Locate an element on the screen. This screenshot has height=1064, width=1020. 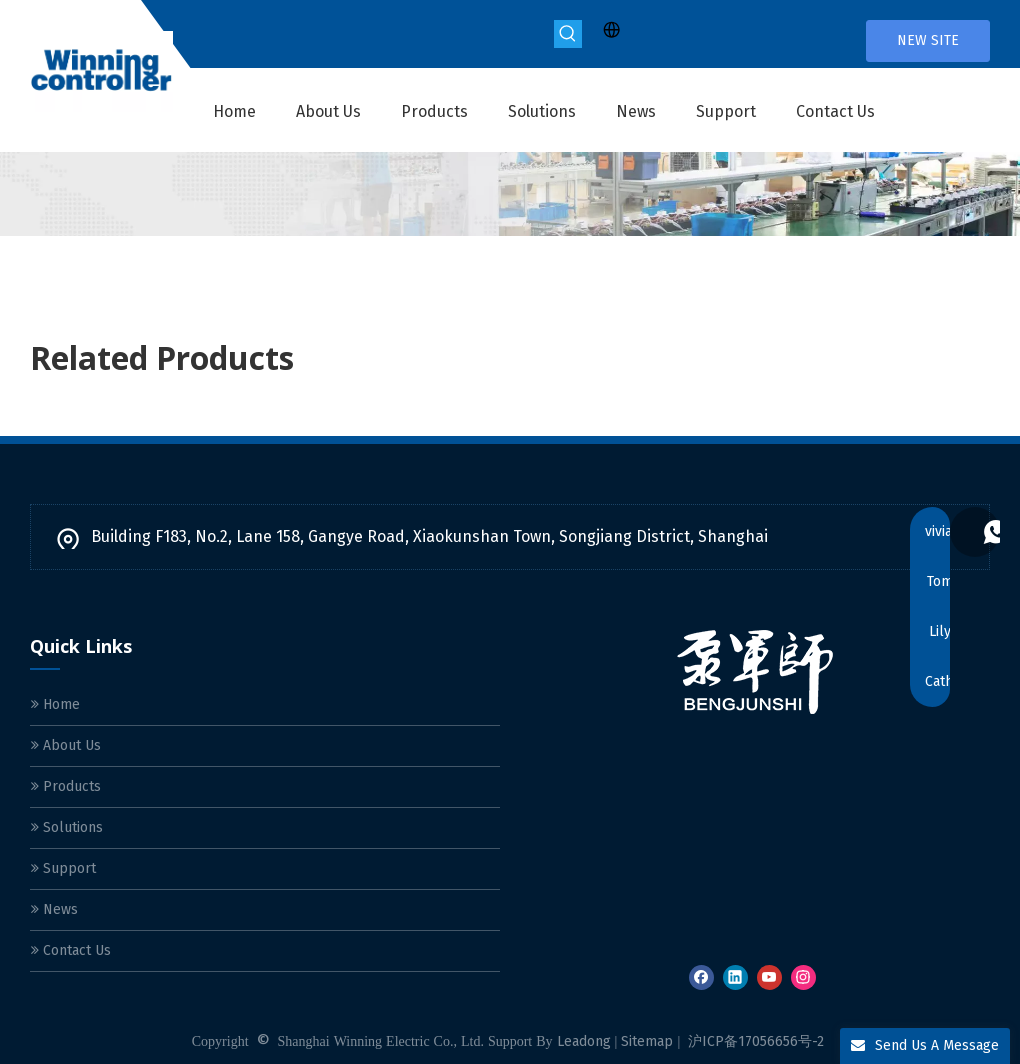
[Linkedin] is located at coordinates (735, 977).